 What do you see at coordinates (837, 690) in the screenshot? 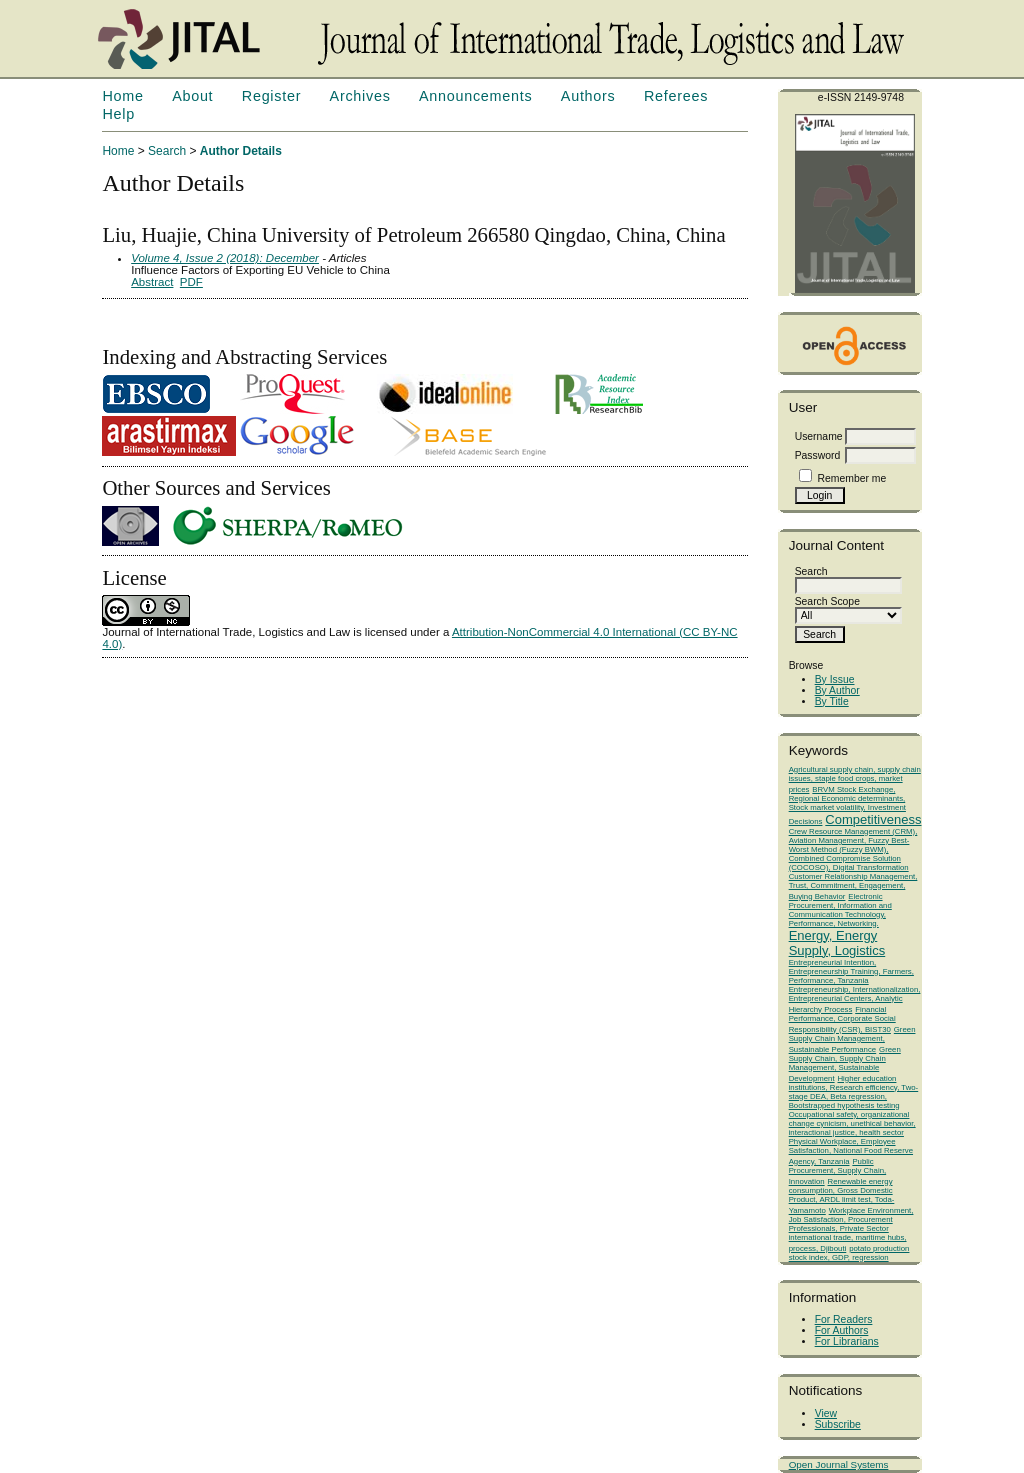
I see `By Author` at bounding box center [837, 690].